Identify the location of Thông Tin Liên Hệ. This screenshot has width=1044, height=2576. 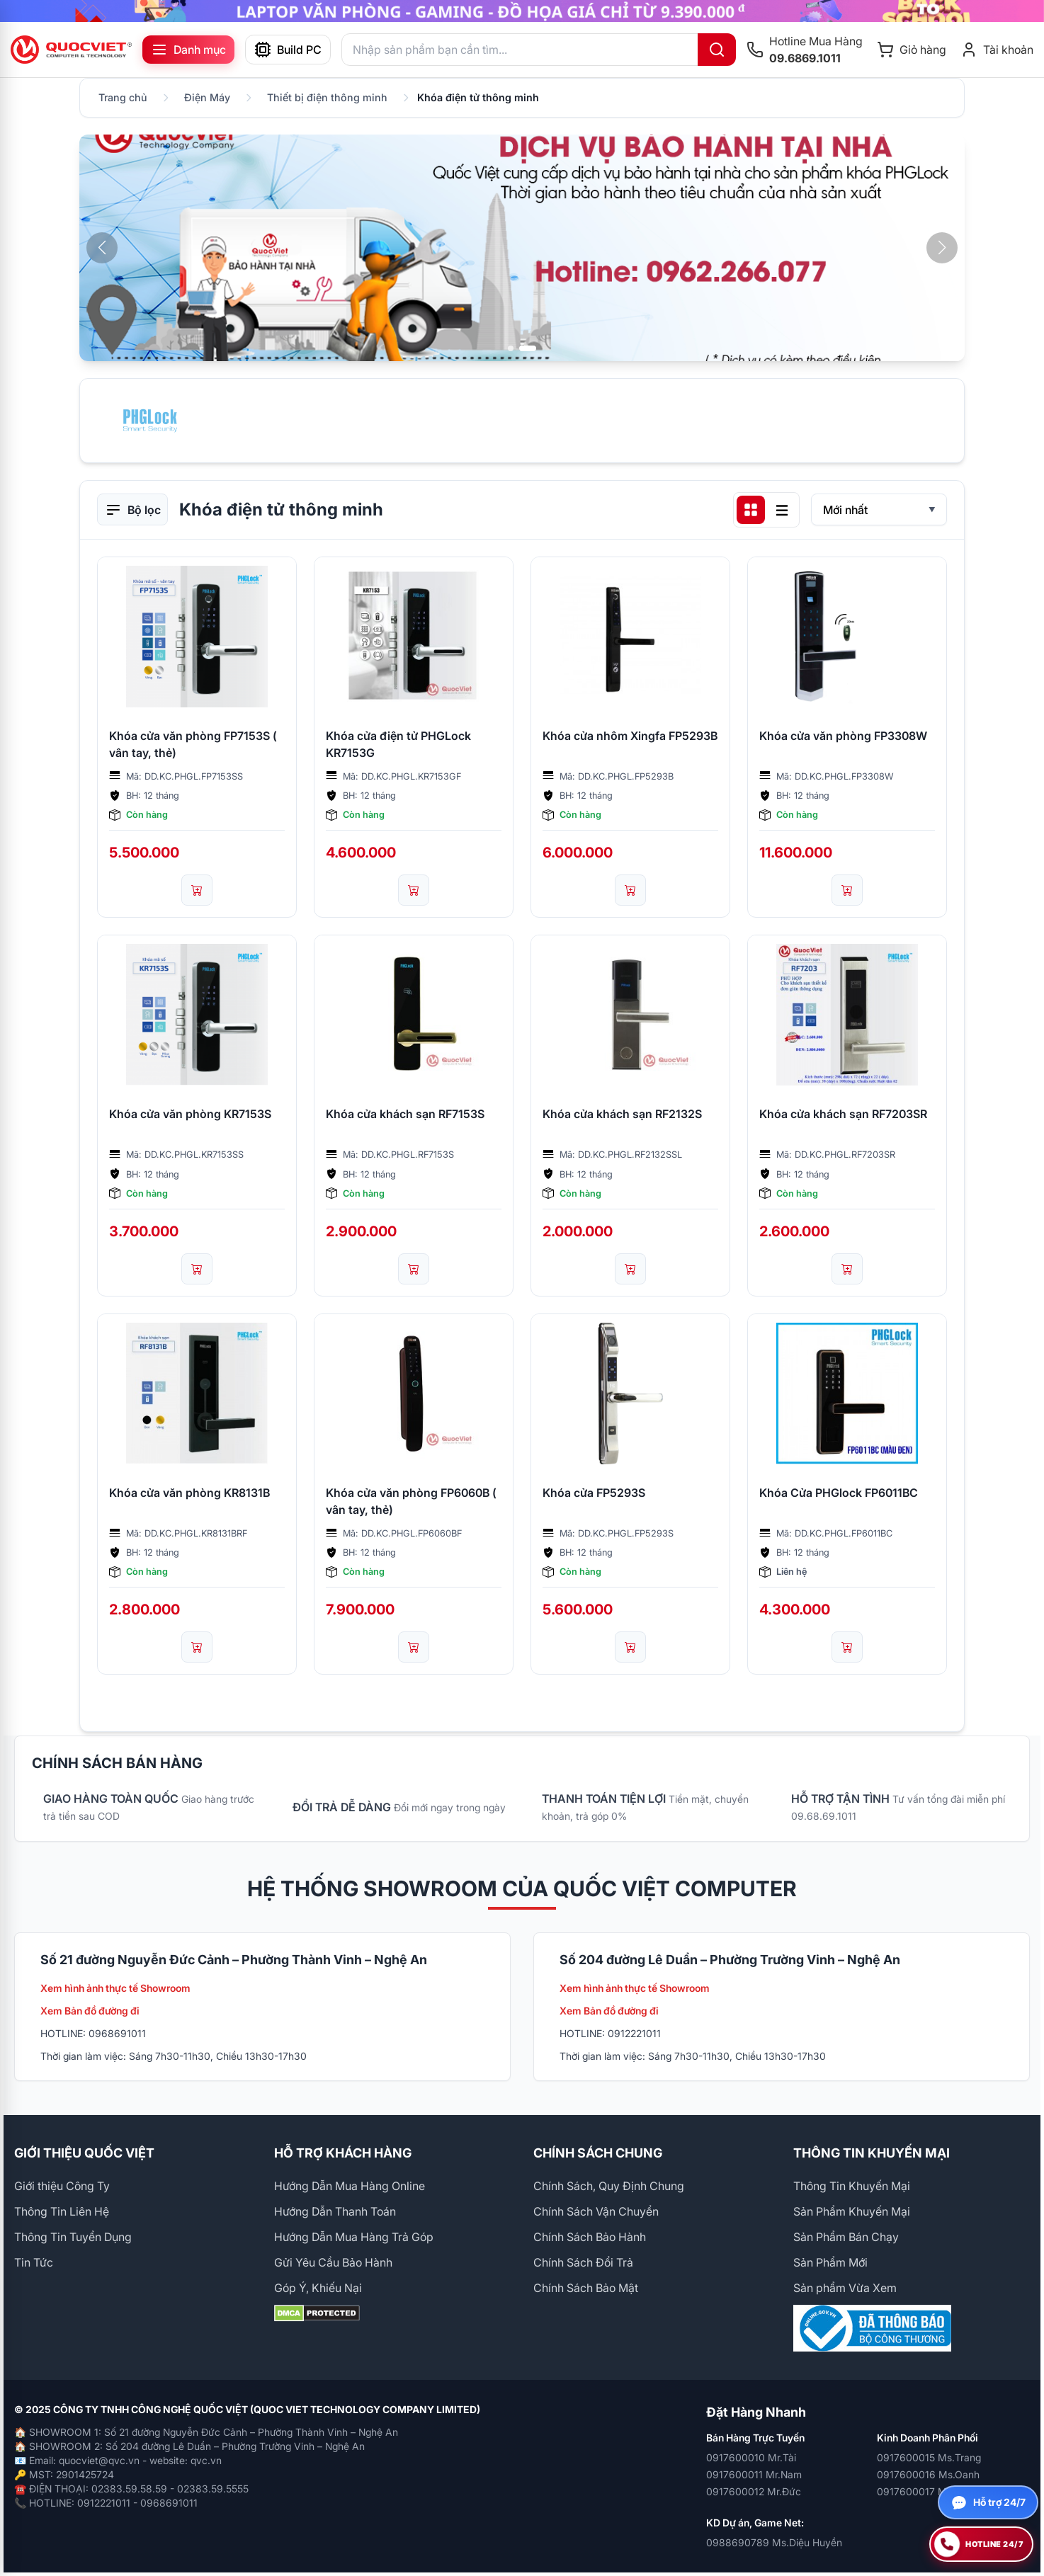
(61, 2211).